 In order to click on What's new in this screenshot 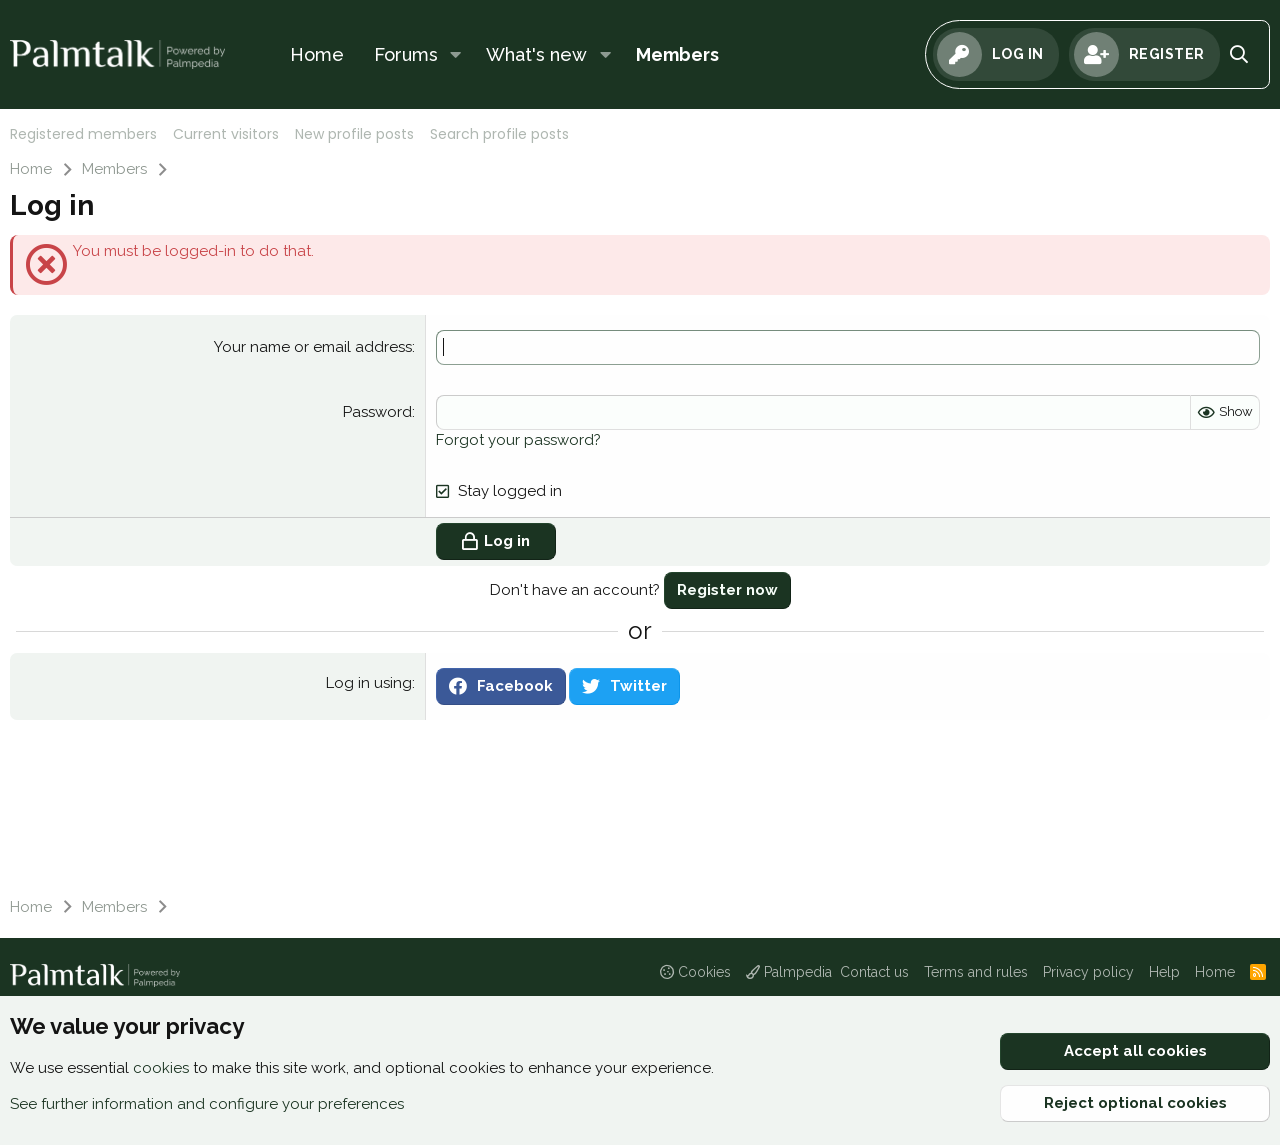, I will do `click(536, 54)`.